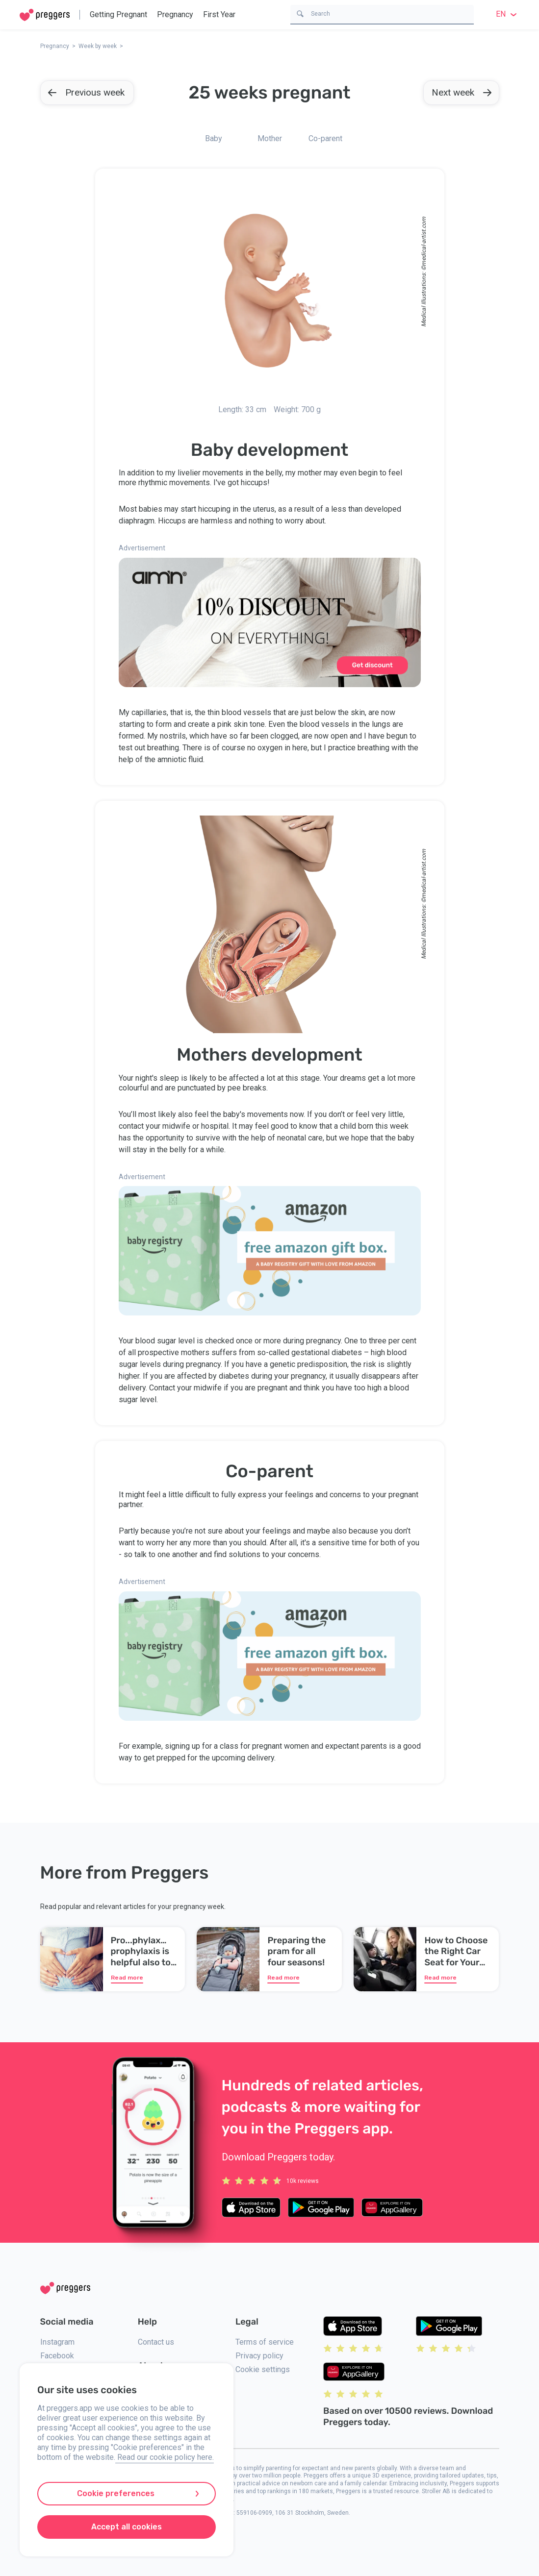 This screenshot has width=539, height=2576. I want to click on [Home], so click(45, 15).